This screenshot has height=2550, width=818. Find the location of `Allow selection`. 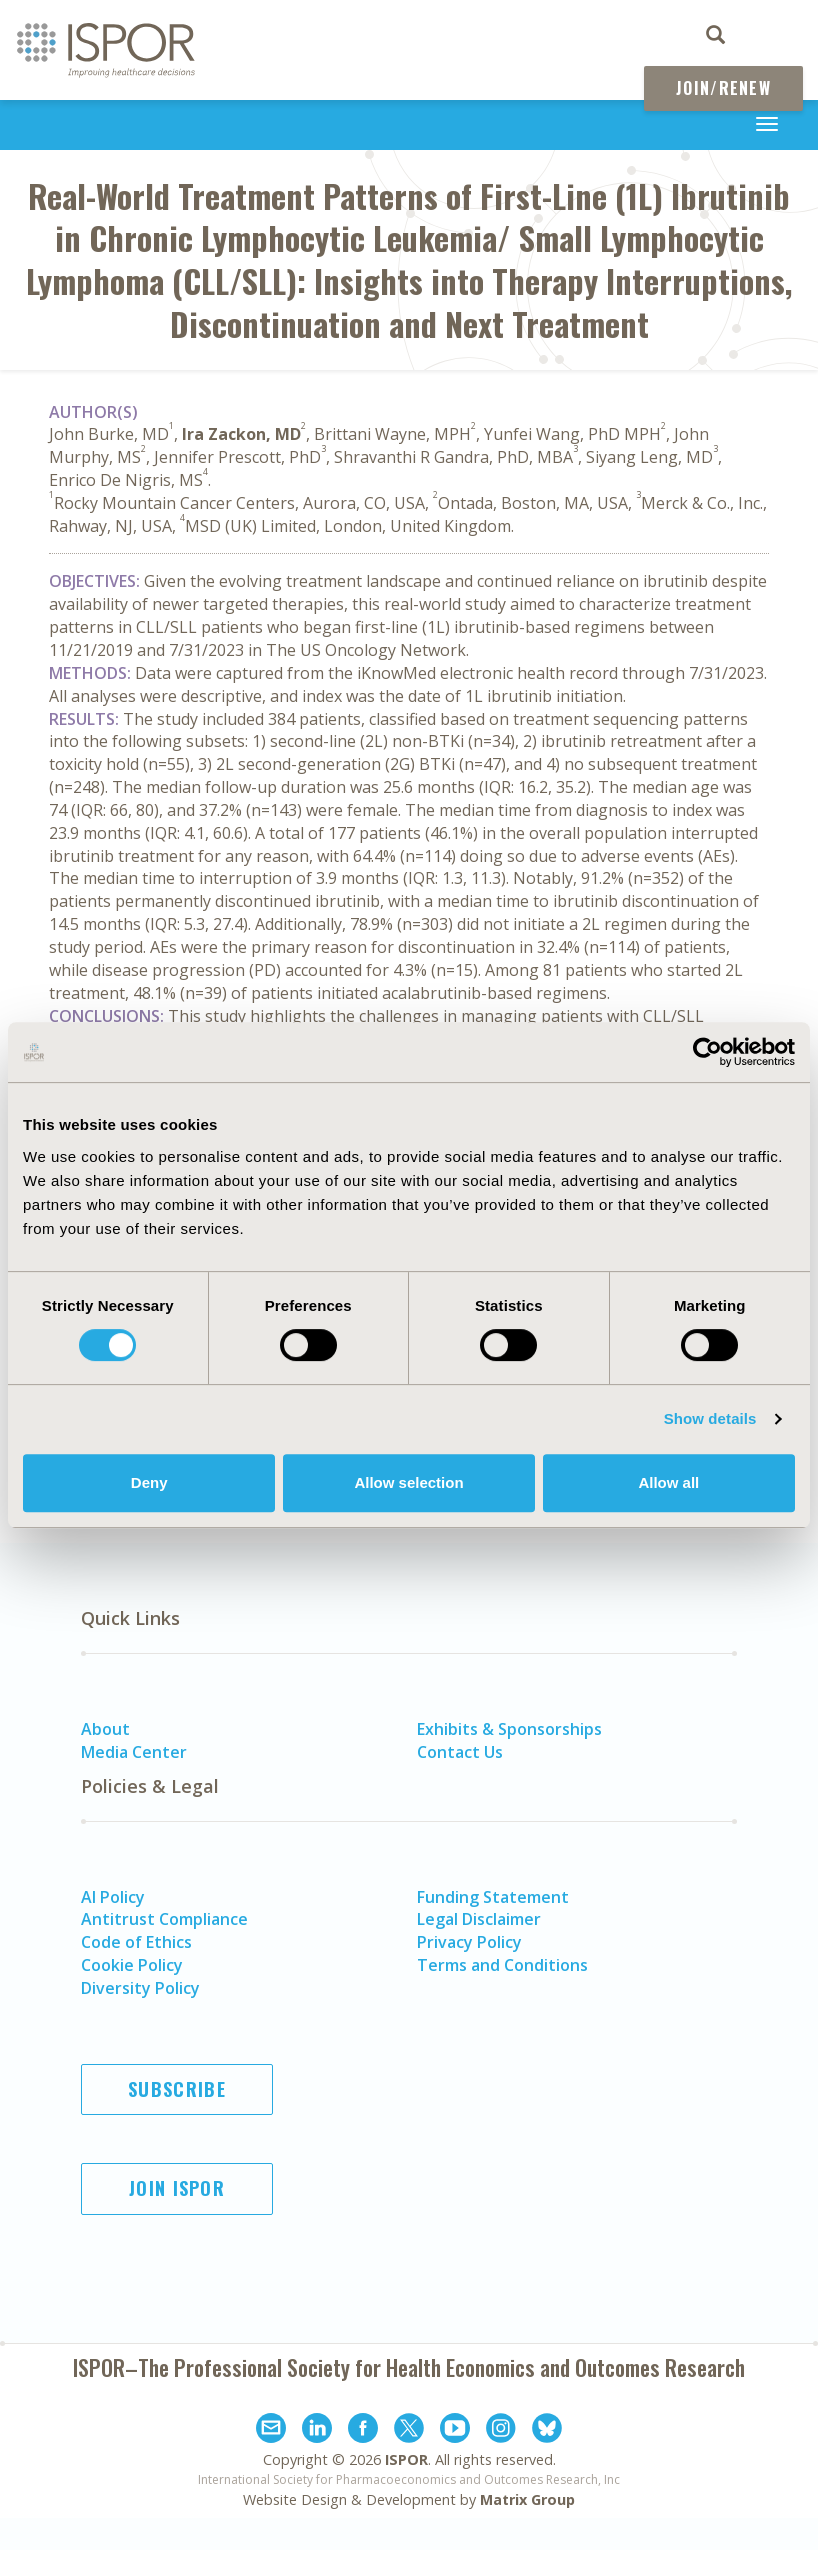

Allow selection is located at coordinates (408, 1482).